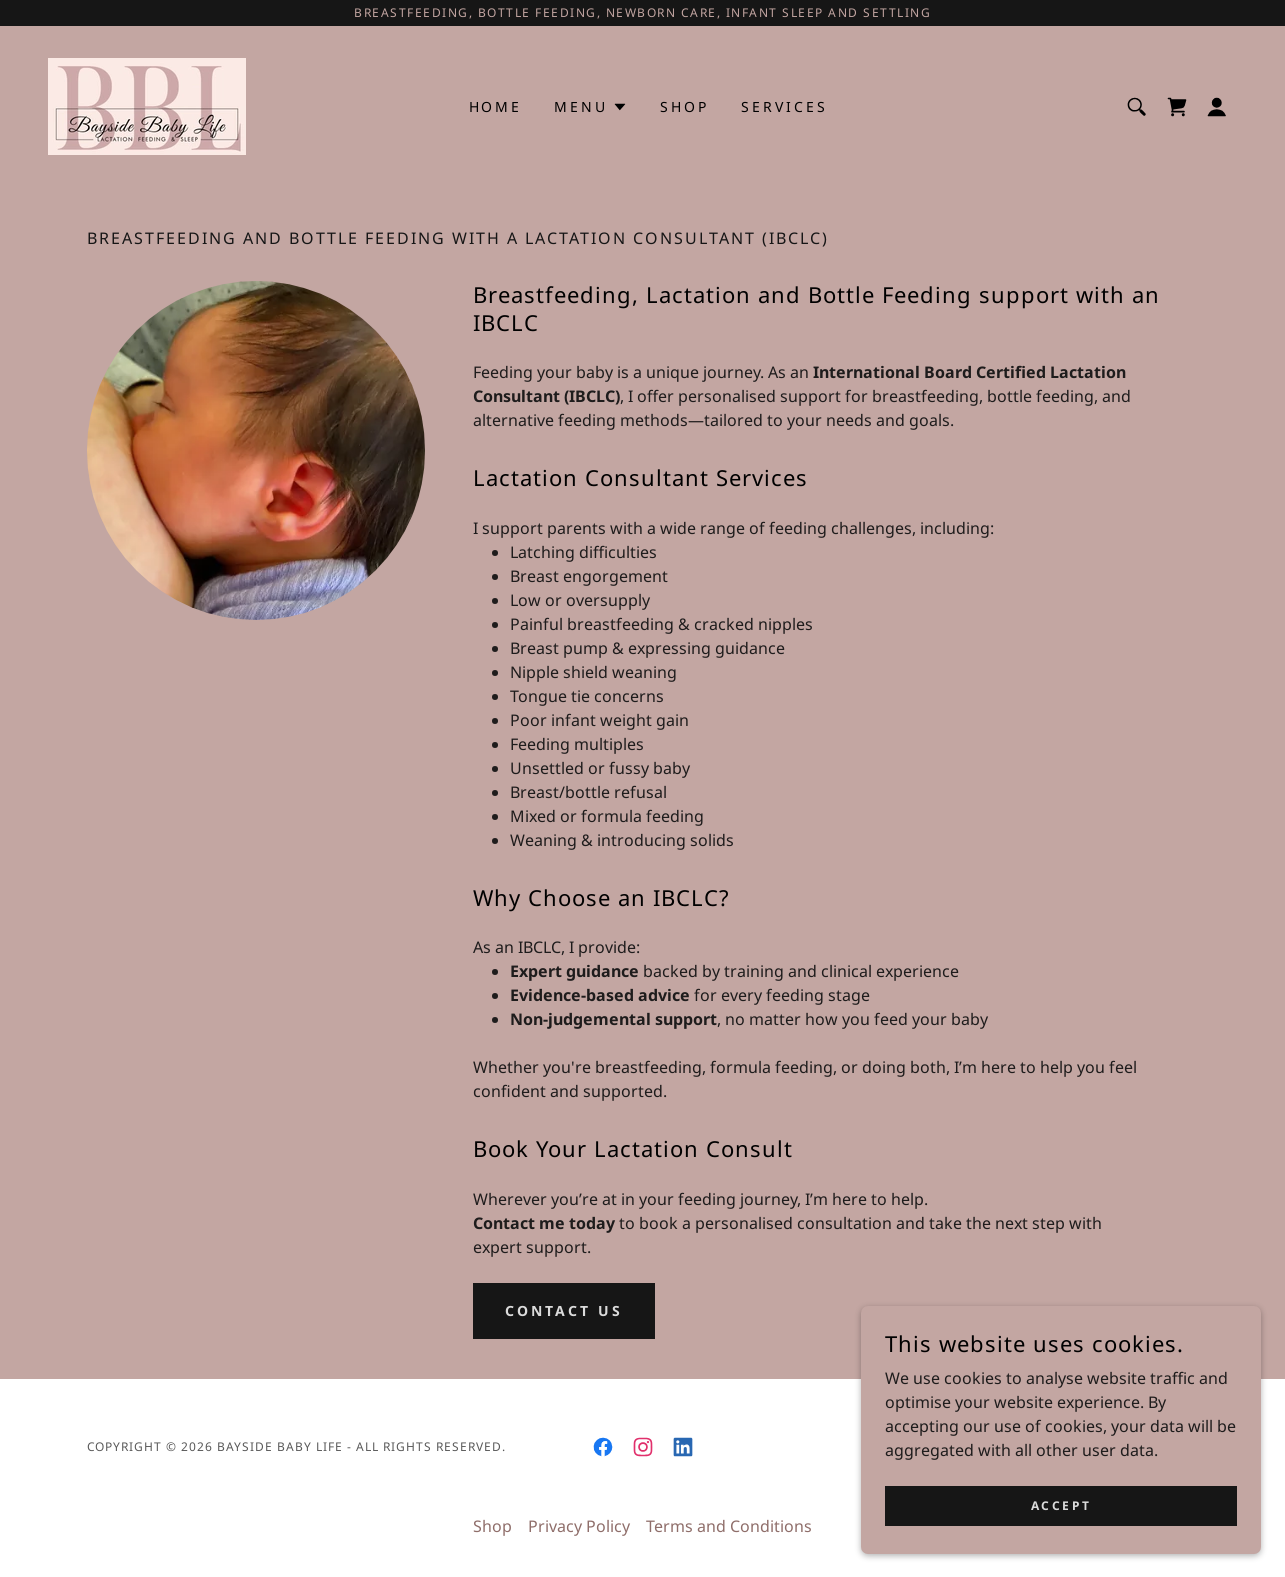  Describe the element at coordinates (784, 106) in the screenshot. I see `Services [link]` at that location.